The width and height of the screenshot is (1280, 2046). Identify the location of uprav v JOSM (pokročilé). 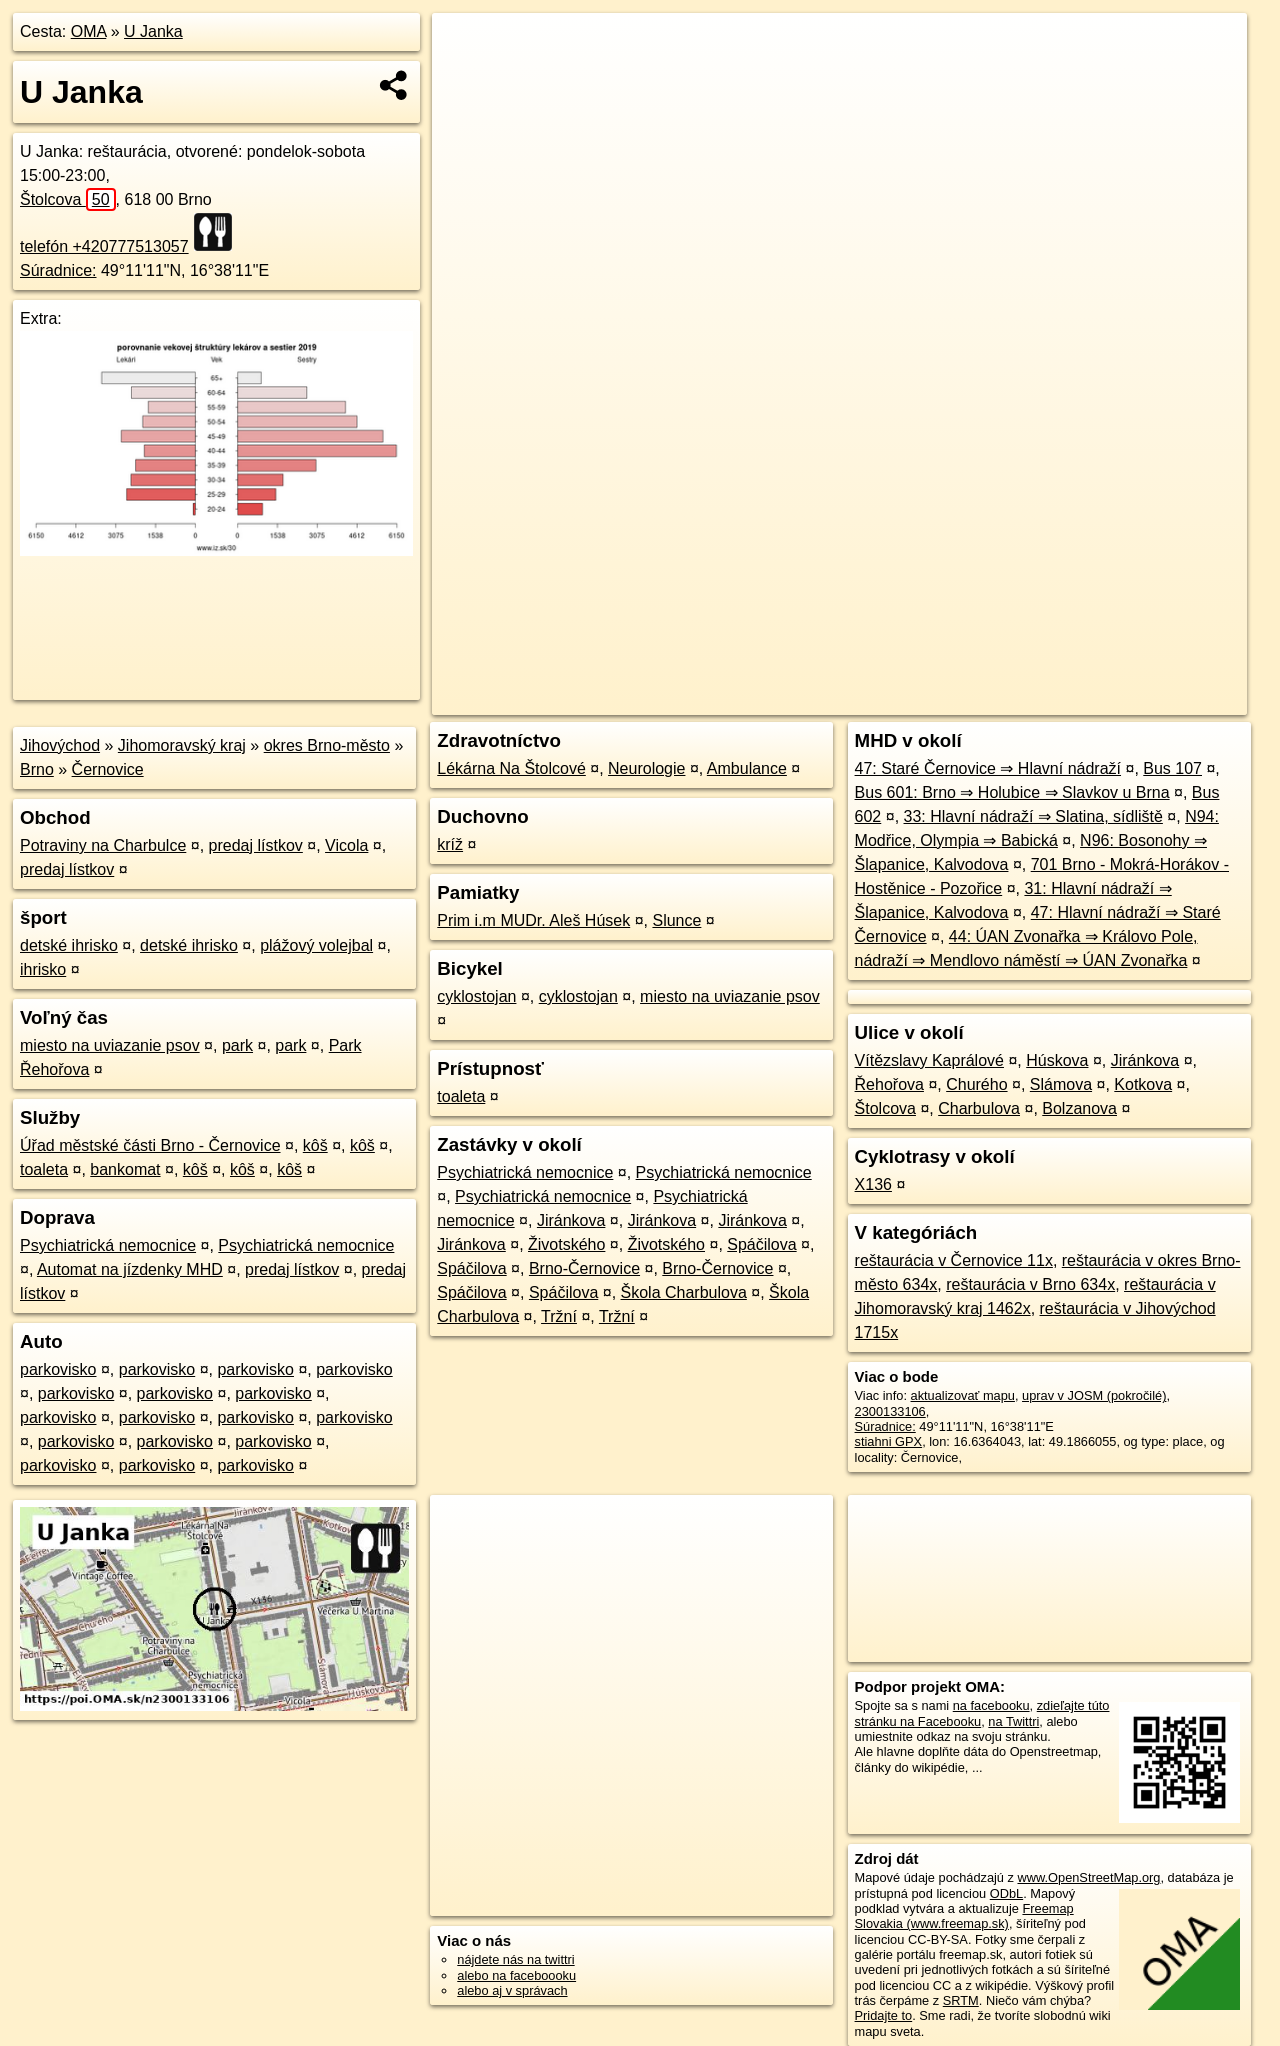
(1094, 1395).